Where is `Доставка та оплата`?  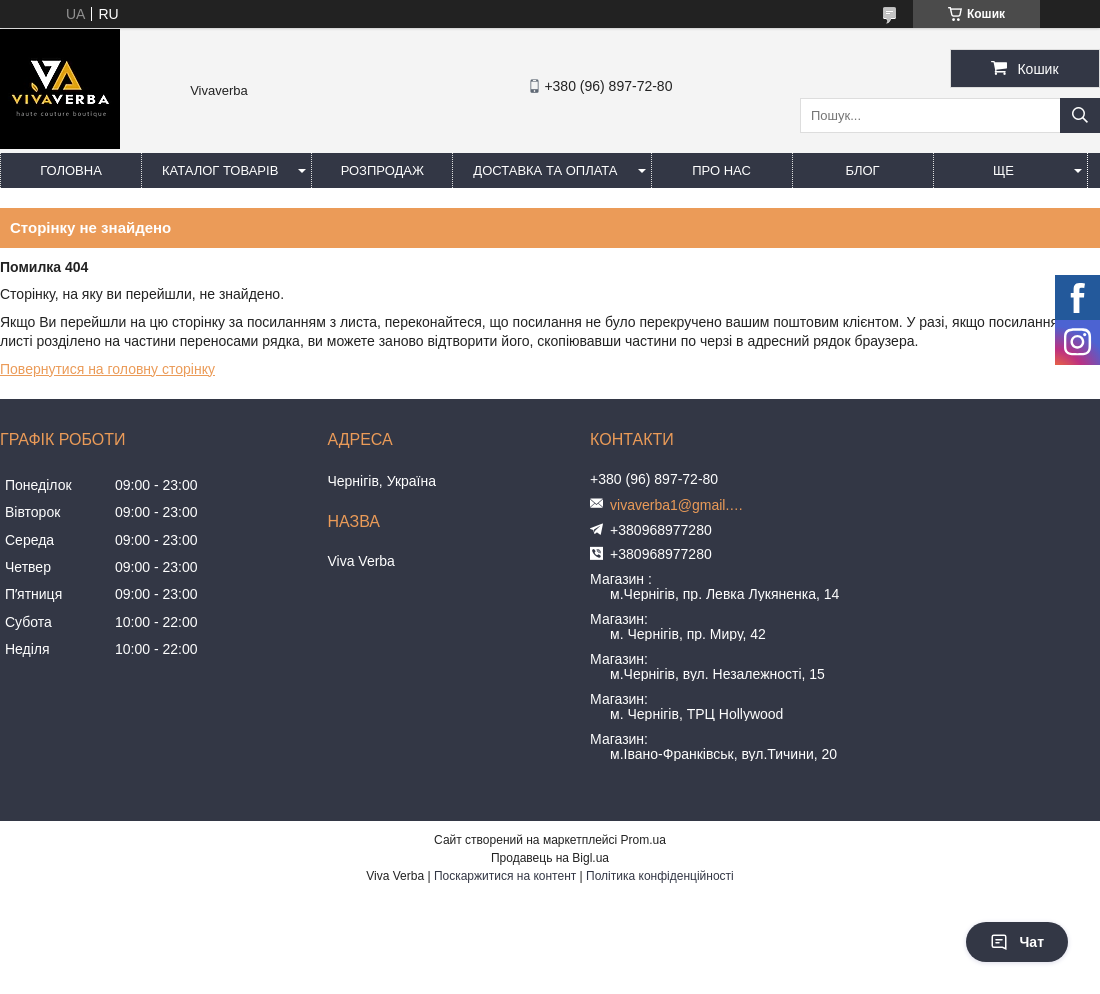 Доставка та оплата is located at coordinates (545, 170).